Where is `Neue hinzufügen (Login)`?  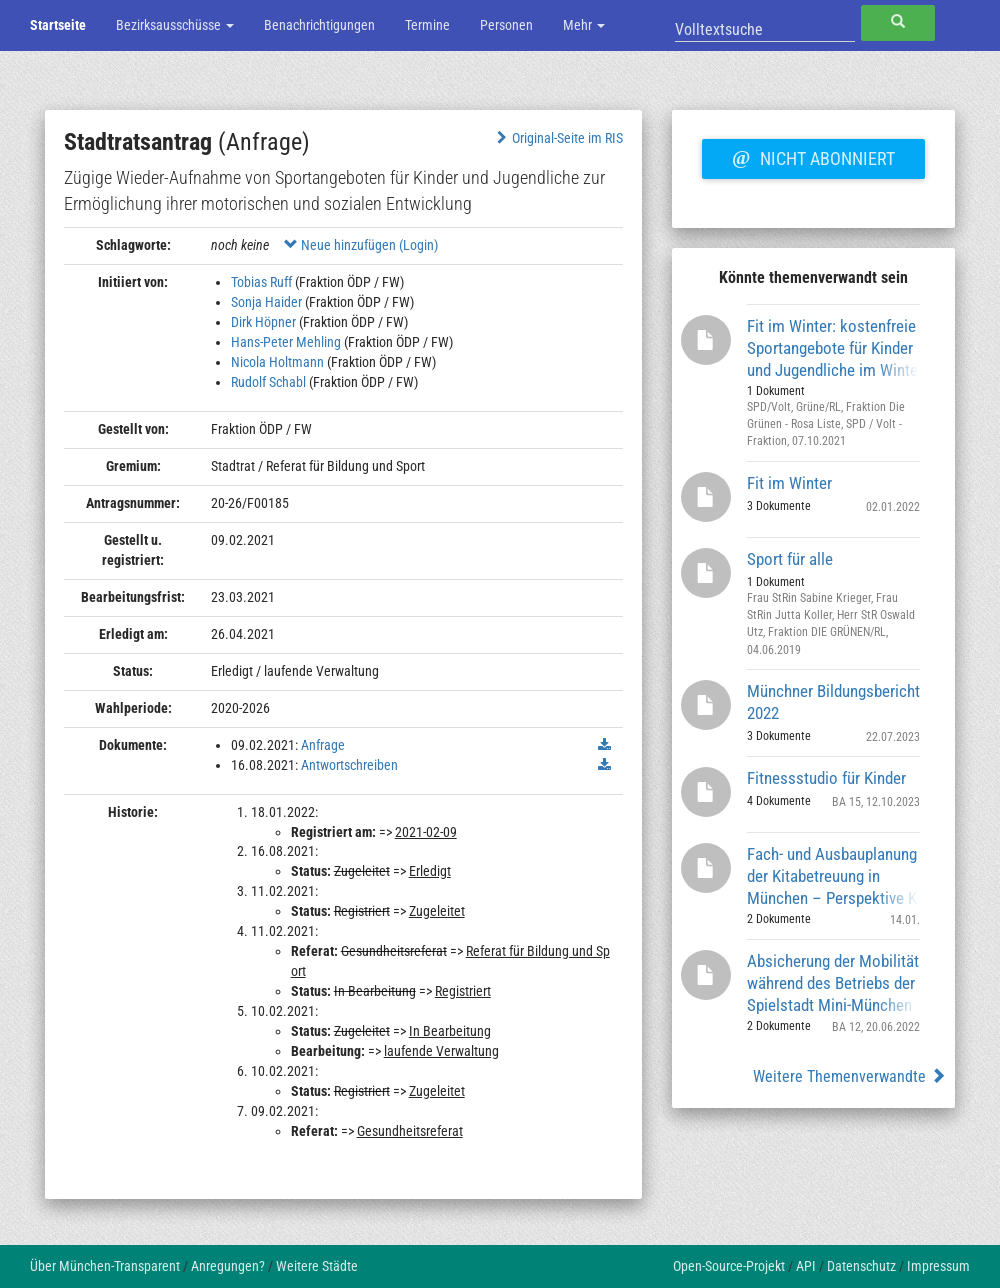
Neue hinzufügen (Login) is located at coordinates (361, 245).